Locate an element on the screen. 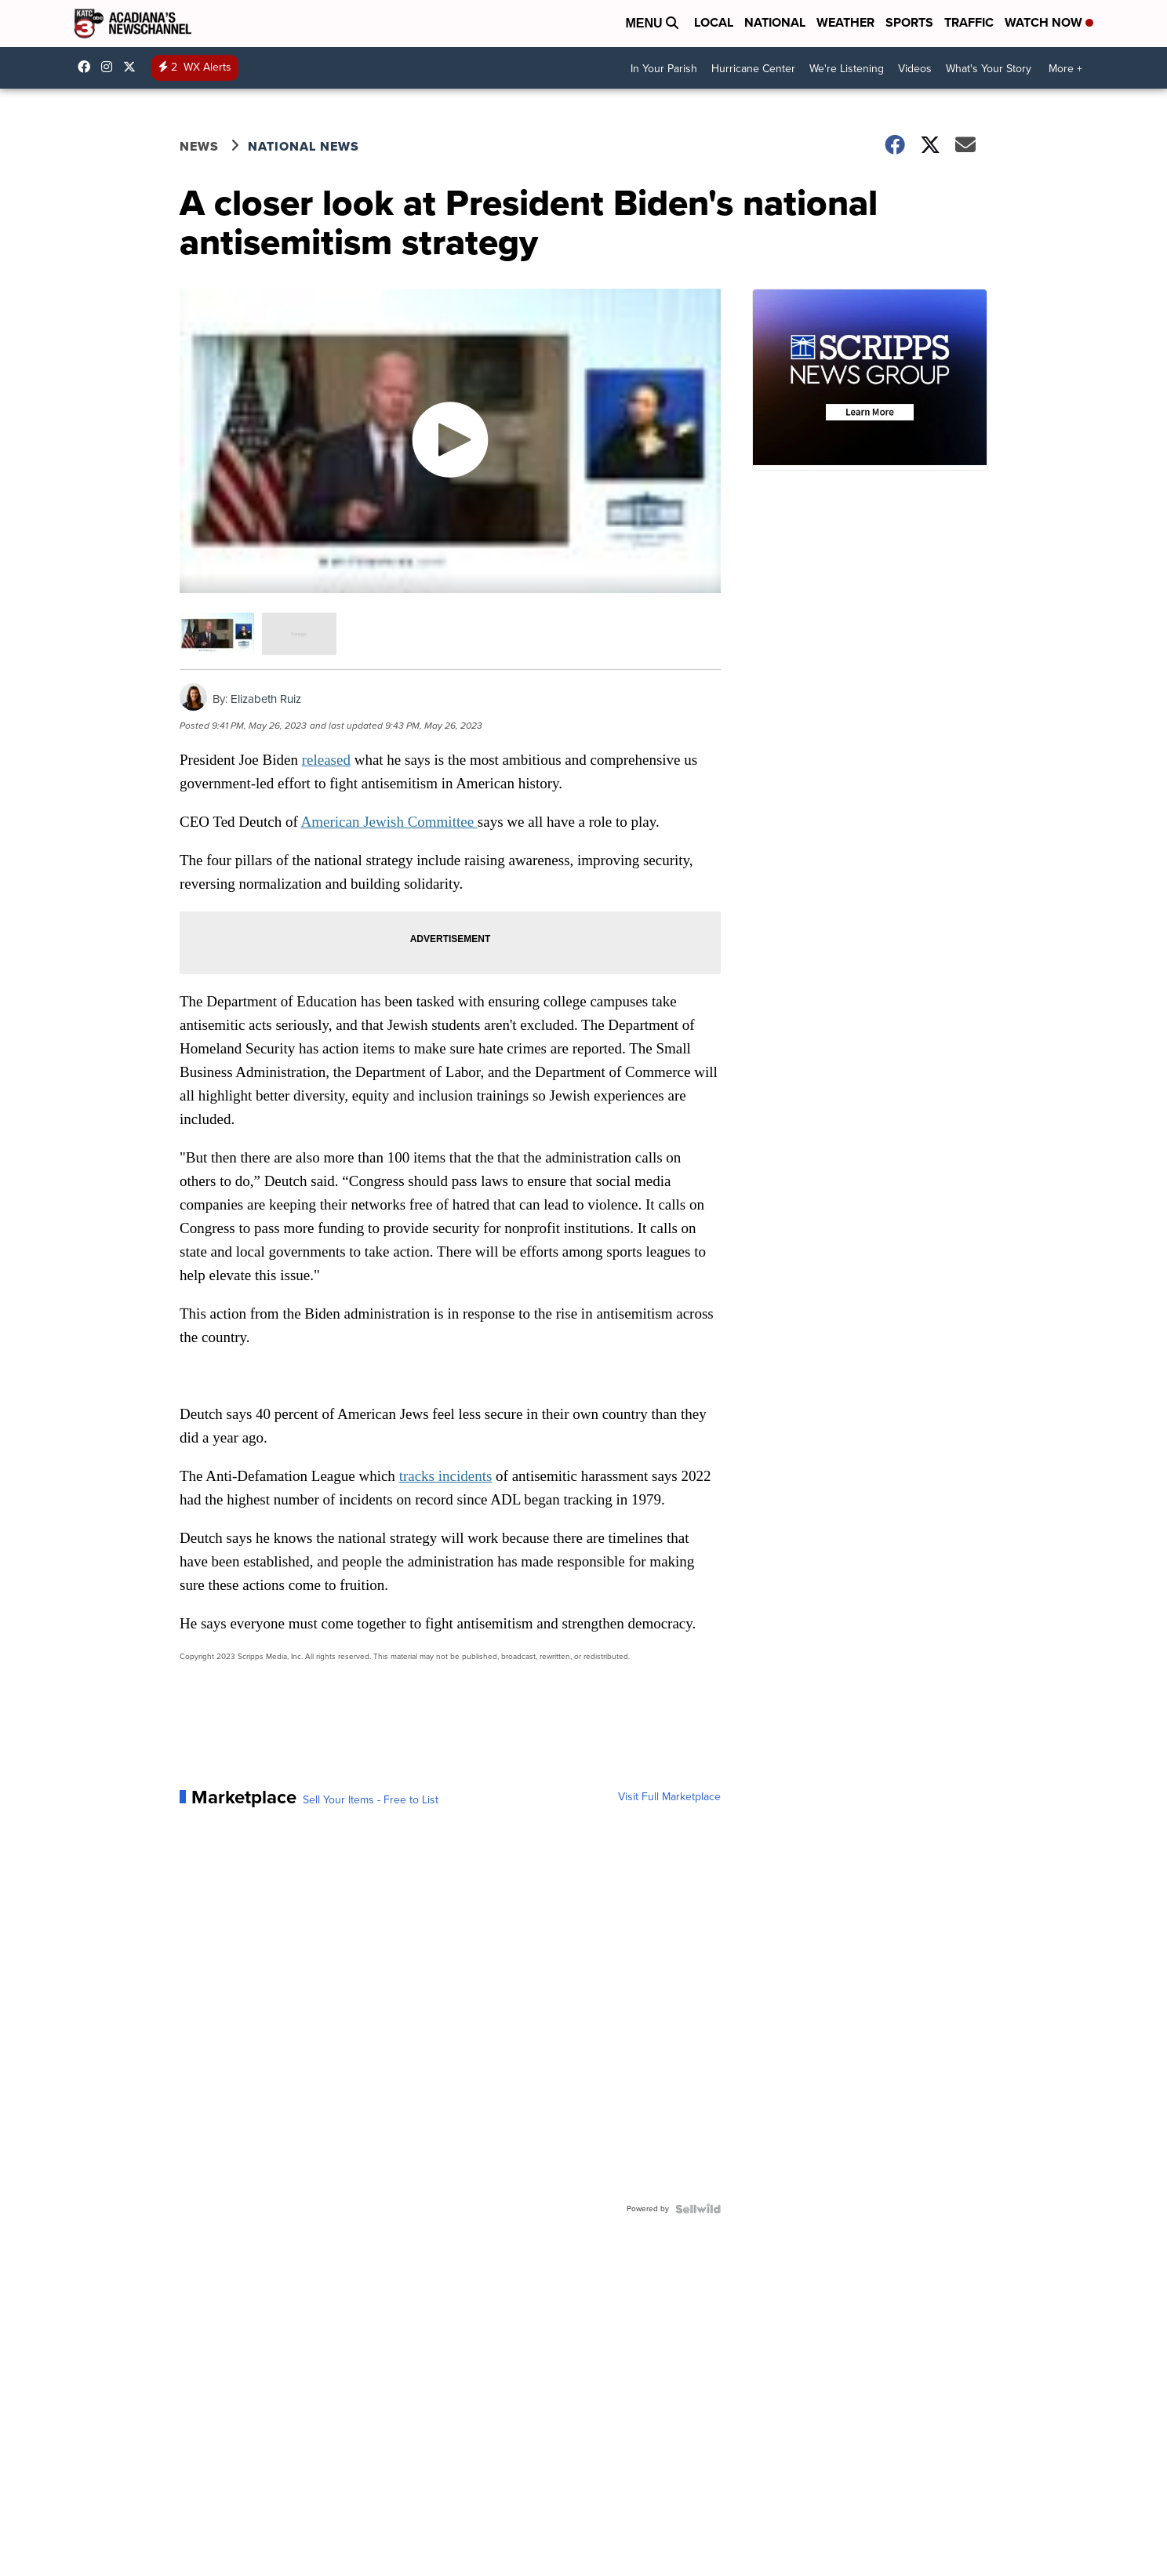 This screenshot has height=2576, width=1167. Weather is located at coordinates (845, 22).